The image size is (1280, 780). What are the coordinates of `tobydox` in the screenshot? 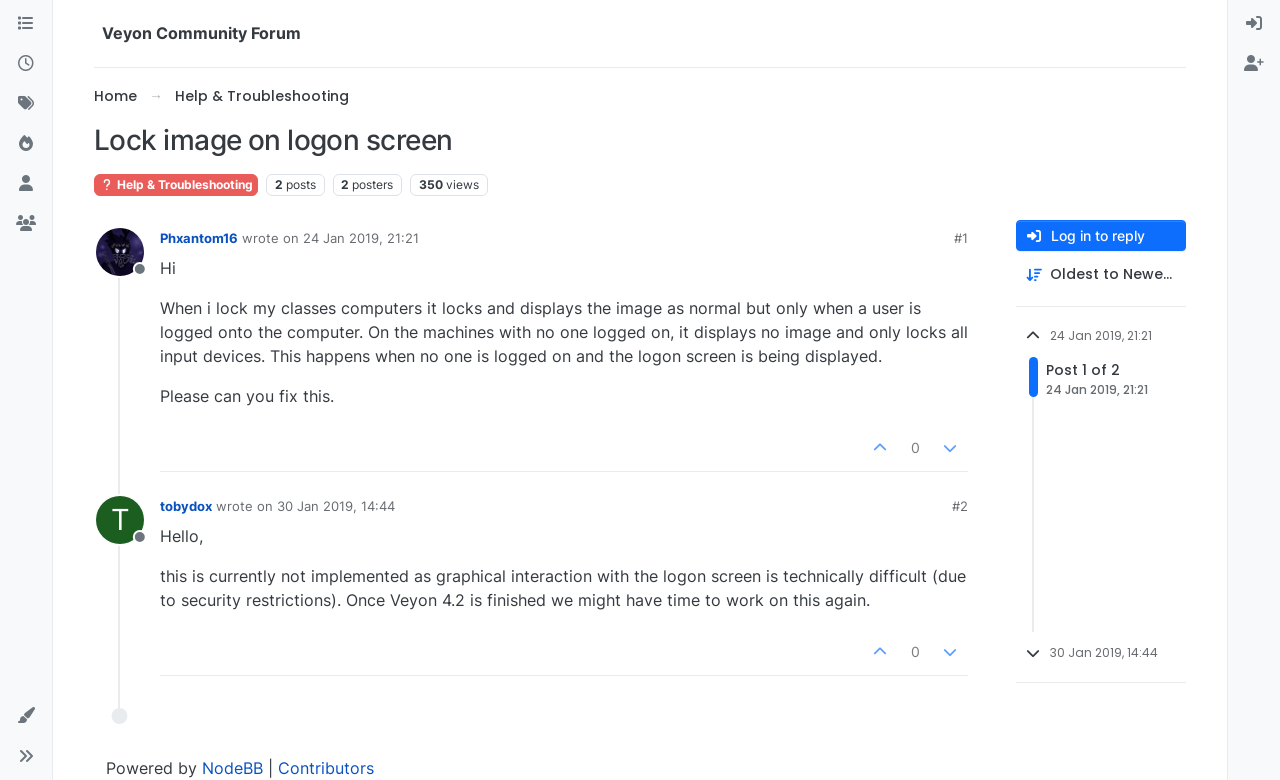 It's located at (186, 506).